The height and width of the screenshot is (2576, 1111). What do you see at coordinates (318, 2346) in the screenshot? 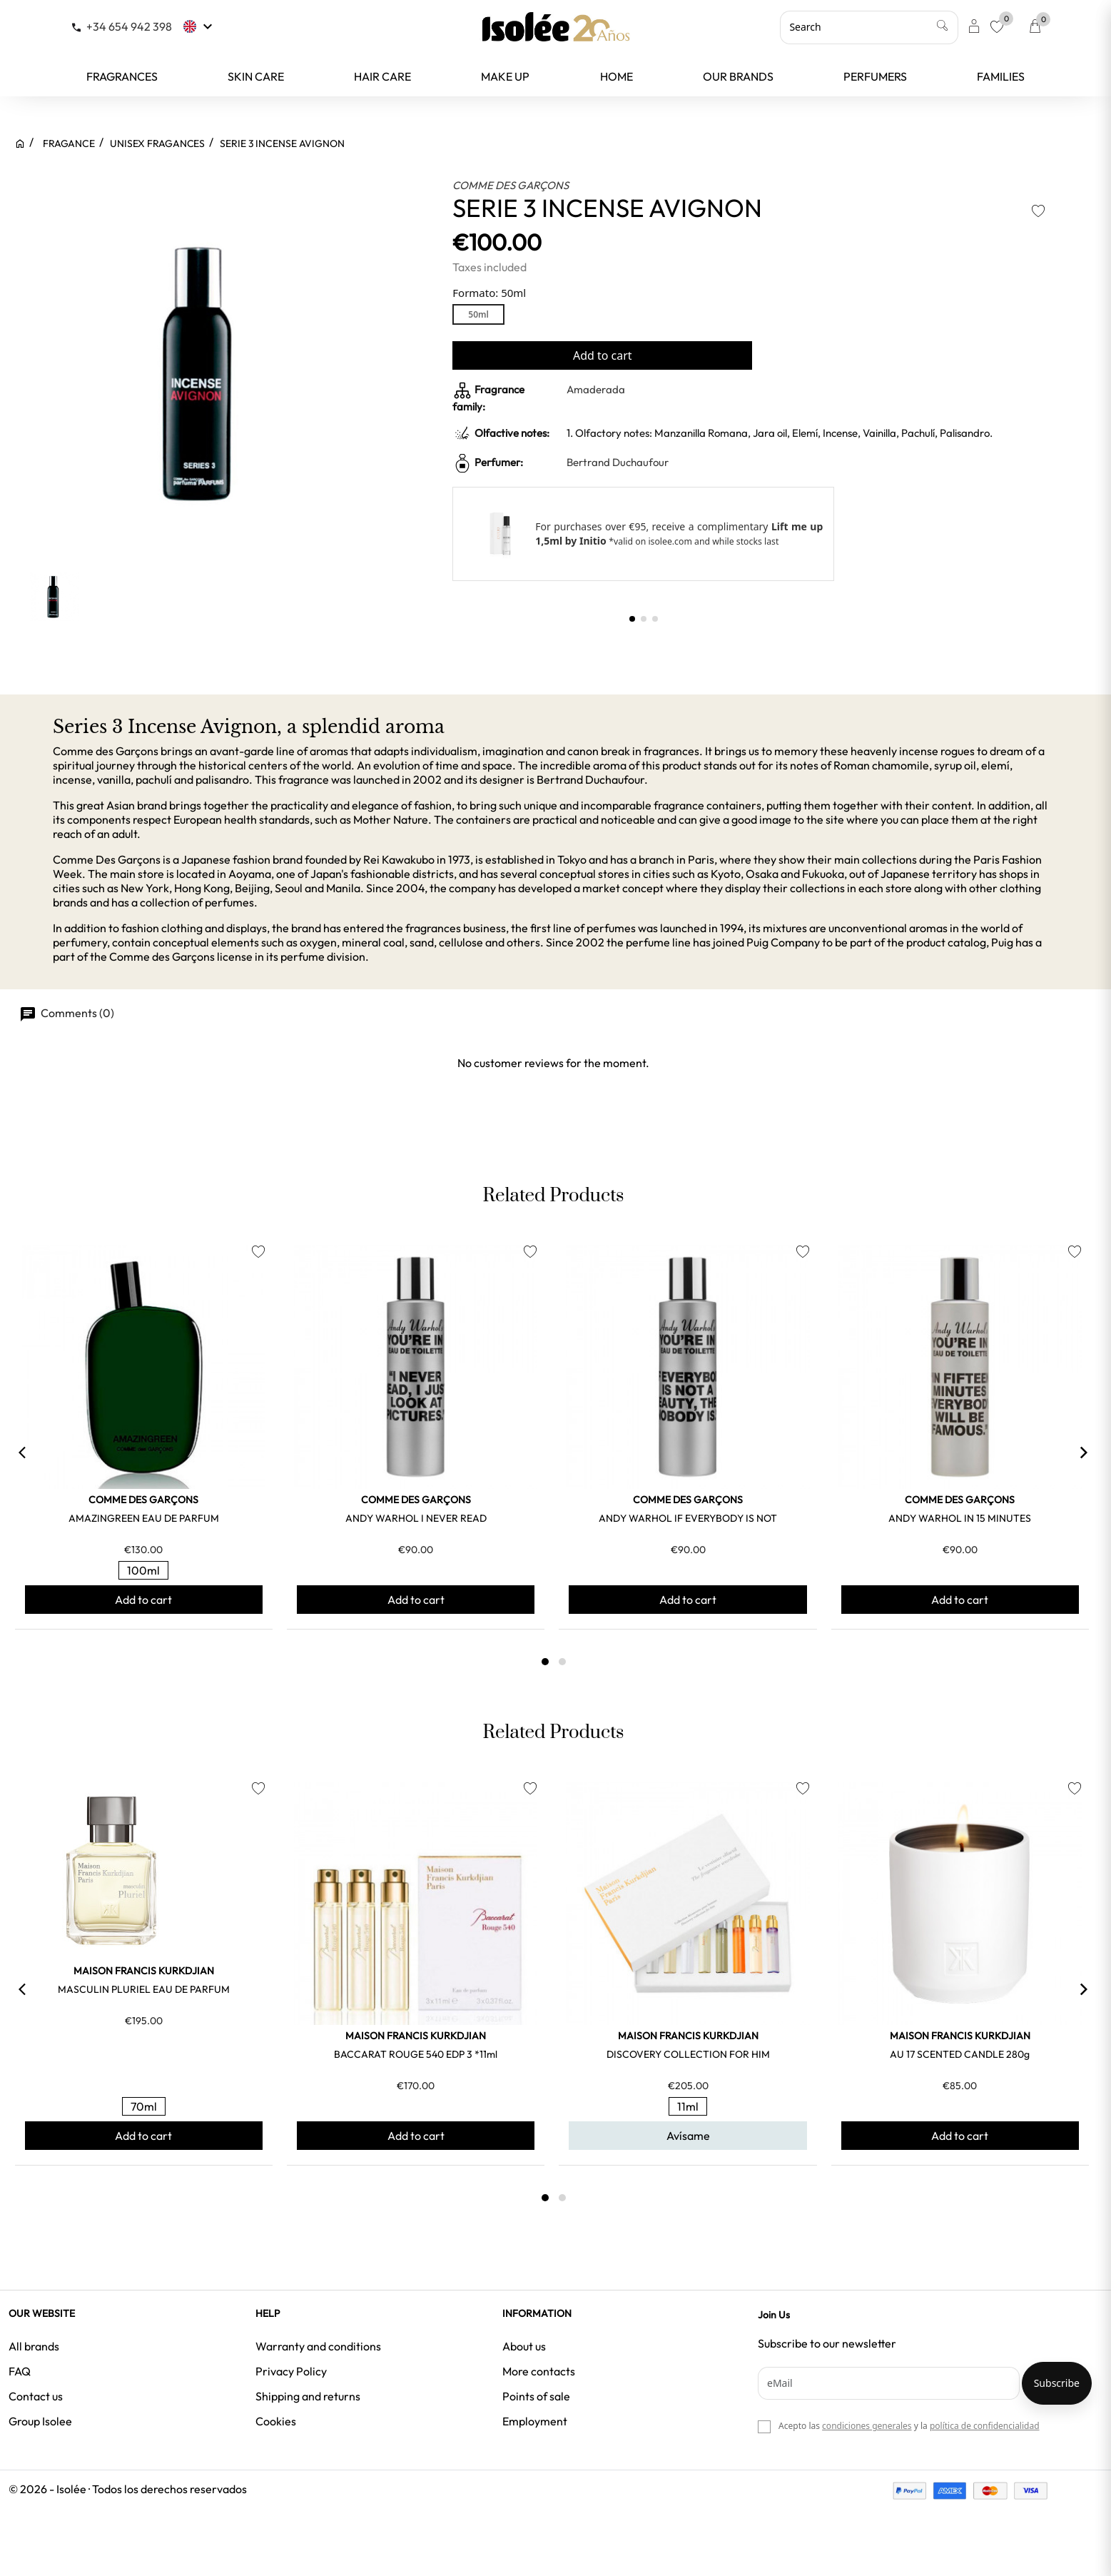
I see `Warranty and conditions` at bounding box center [318, 2346].